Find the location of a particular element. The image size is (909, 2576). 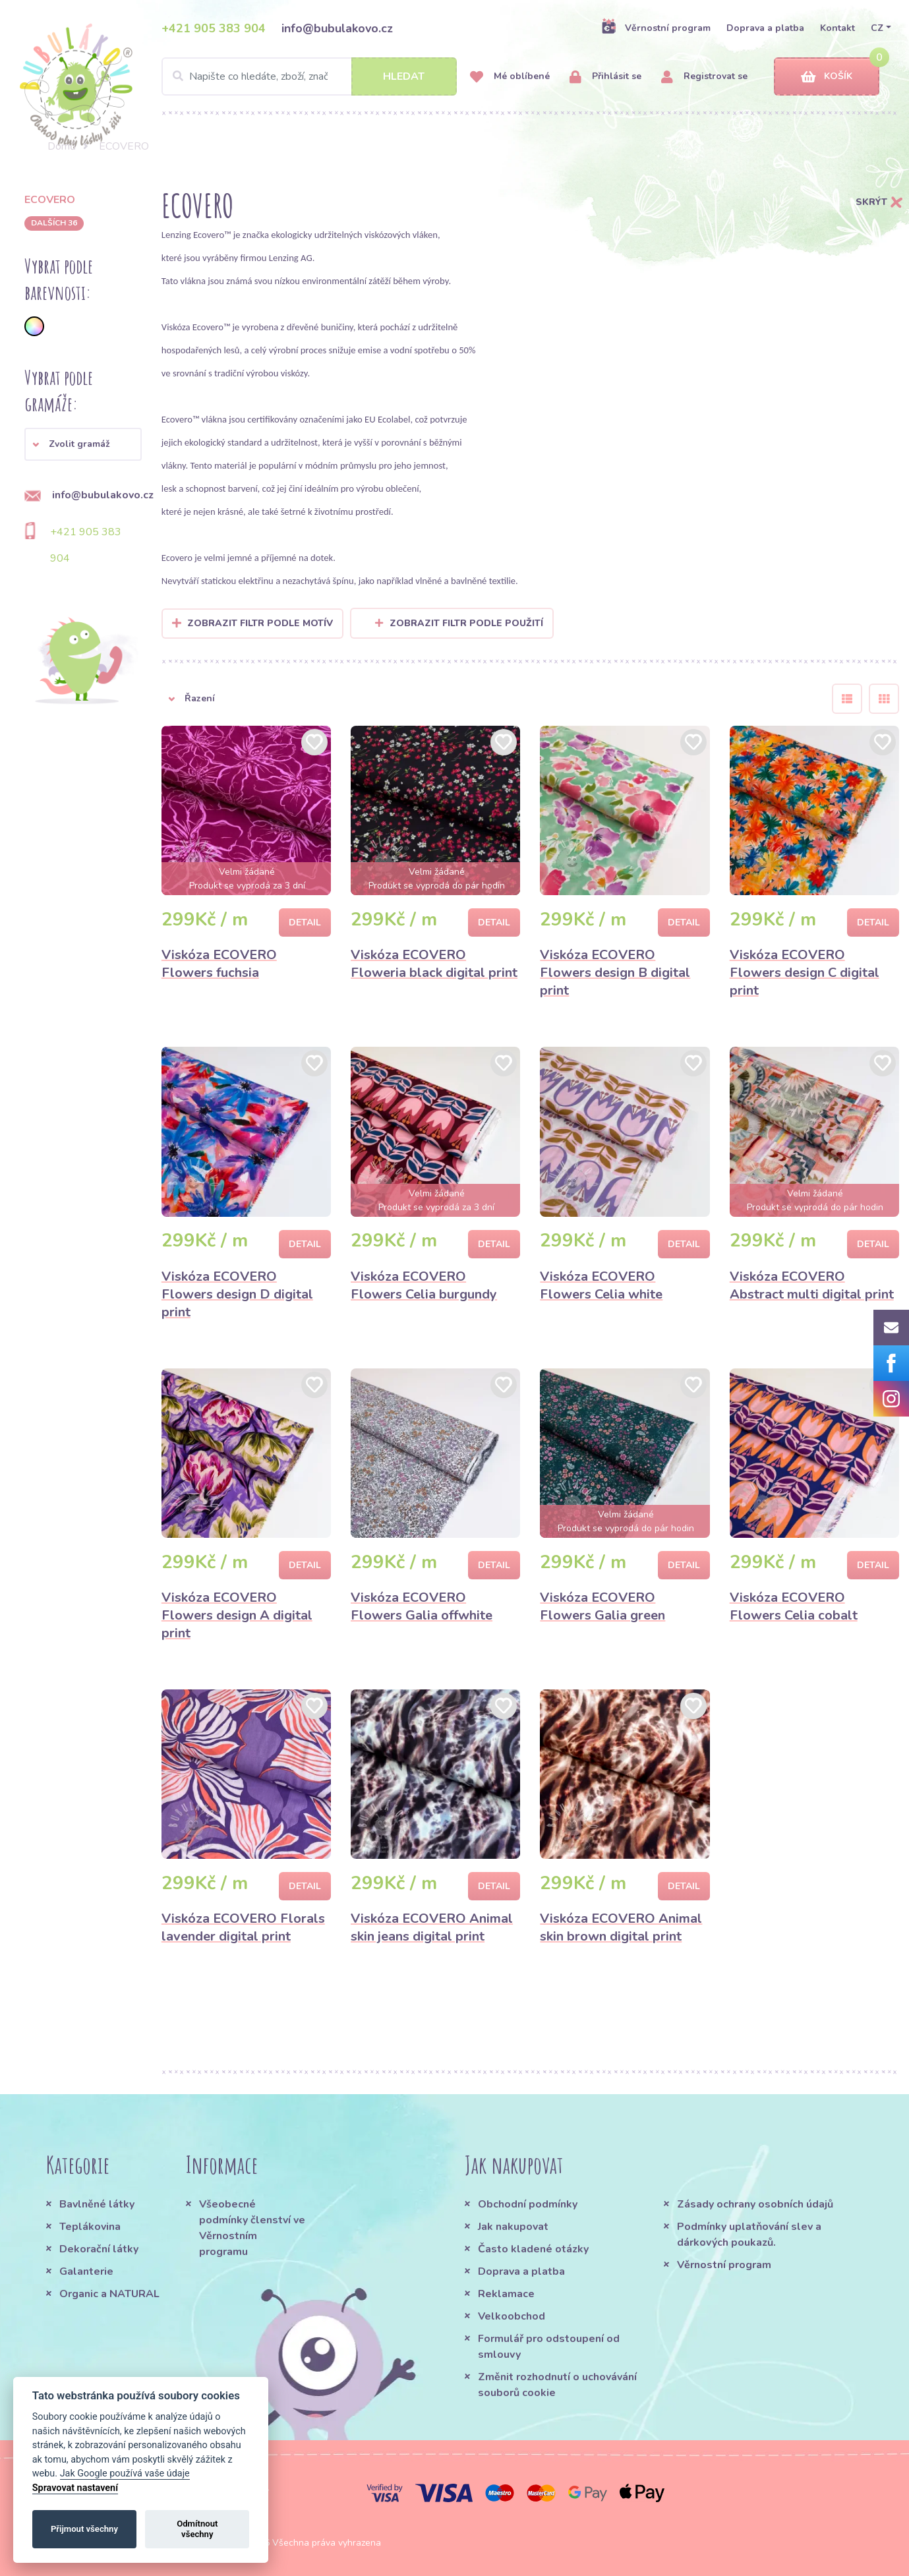

Věrnostní program is located at coordinates (656, 27).